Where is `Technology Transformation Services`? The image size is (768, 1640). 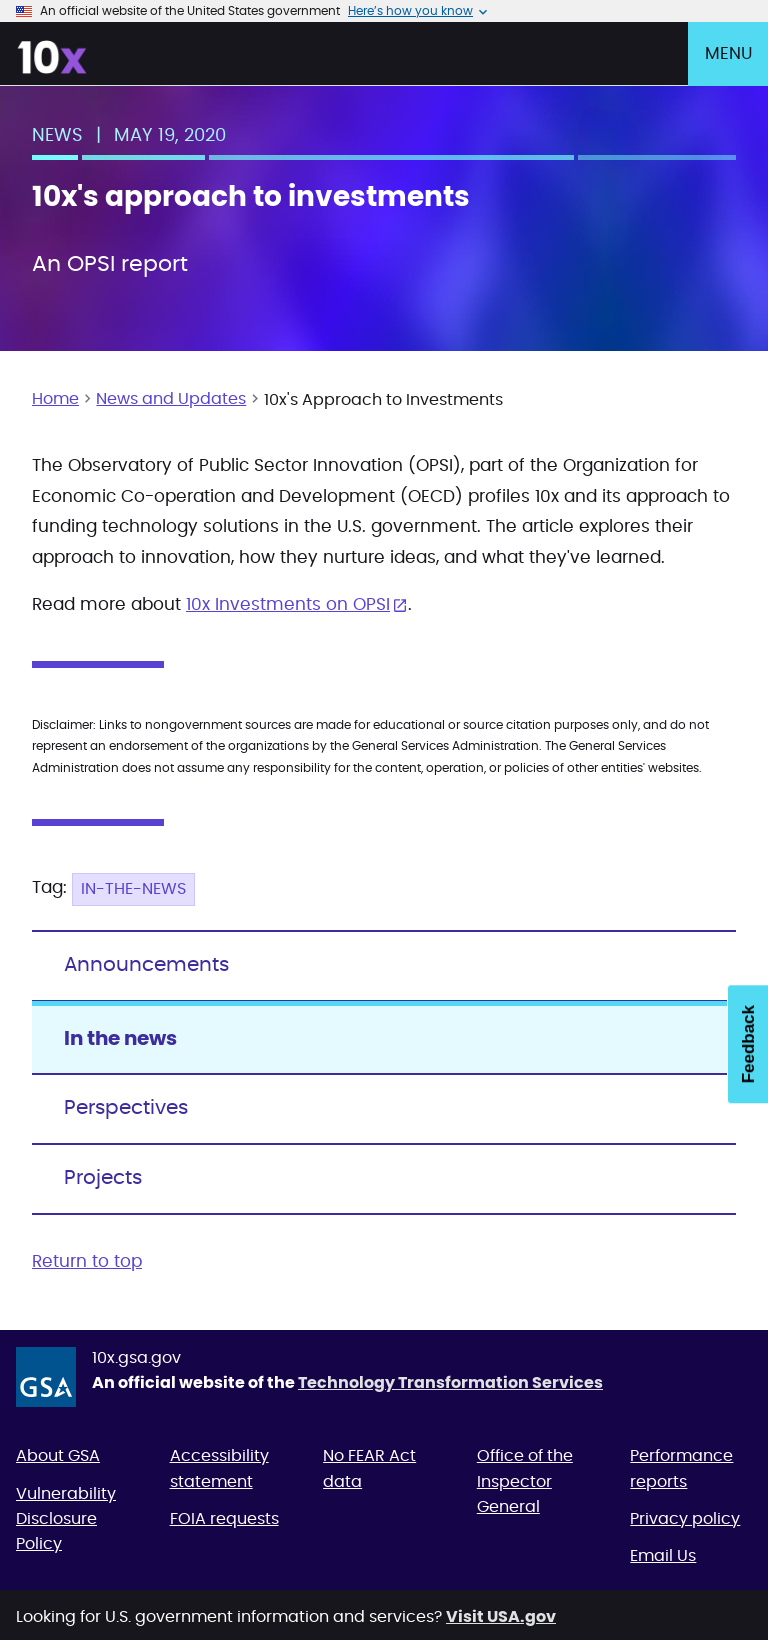 Technology Transformation Services is located at coordinates (450, 1383).